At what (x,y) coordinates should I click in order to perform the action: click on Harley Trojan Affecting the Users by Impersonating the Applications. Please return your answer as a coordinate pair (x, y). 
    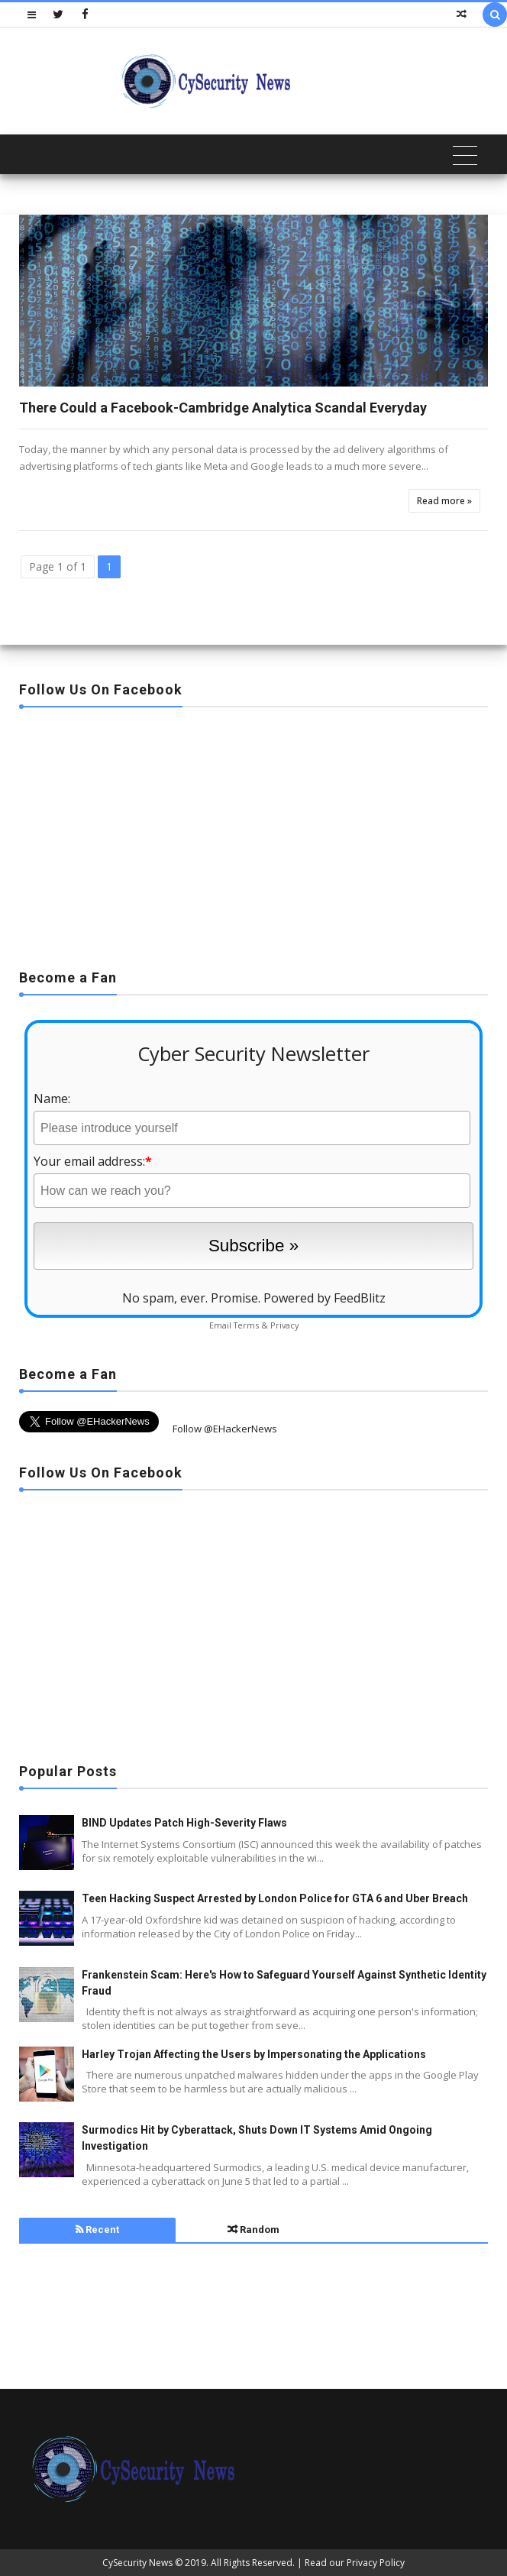
    Looking at the image, I should click on (254, 2054).